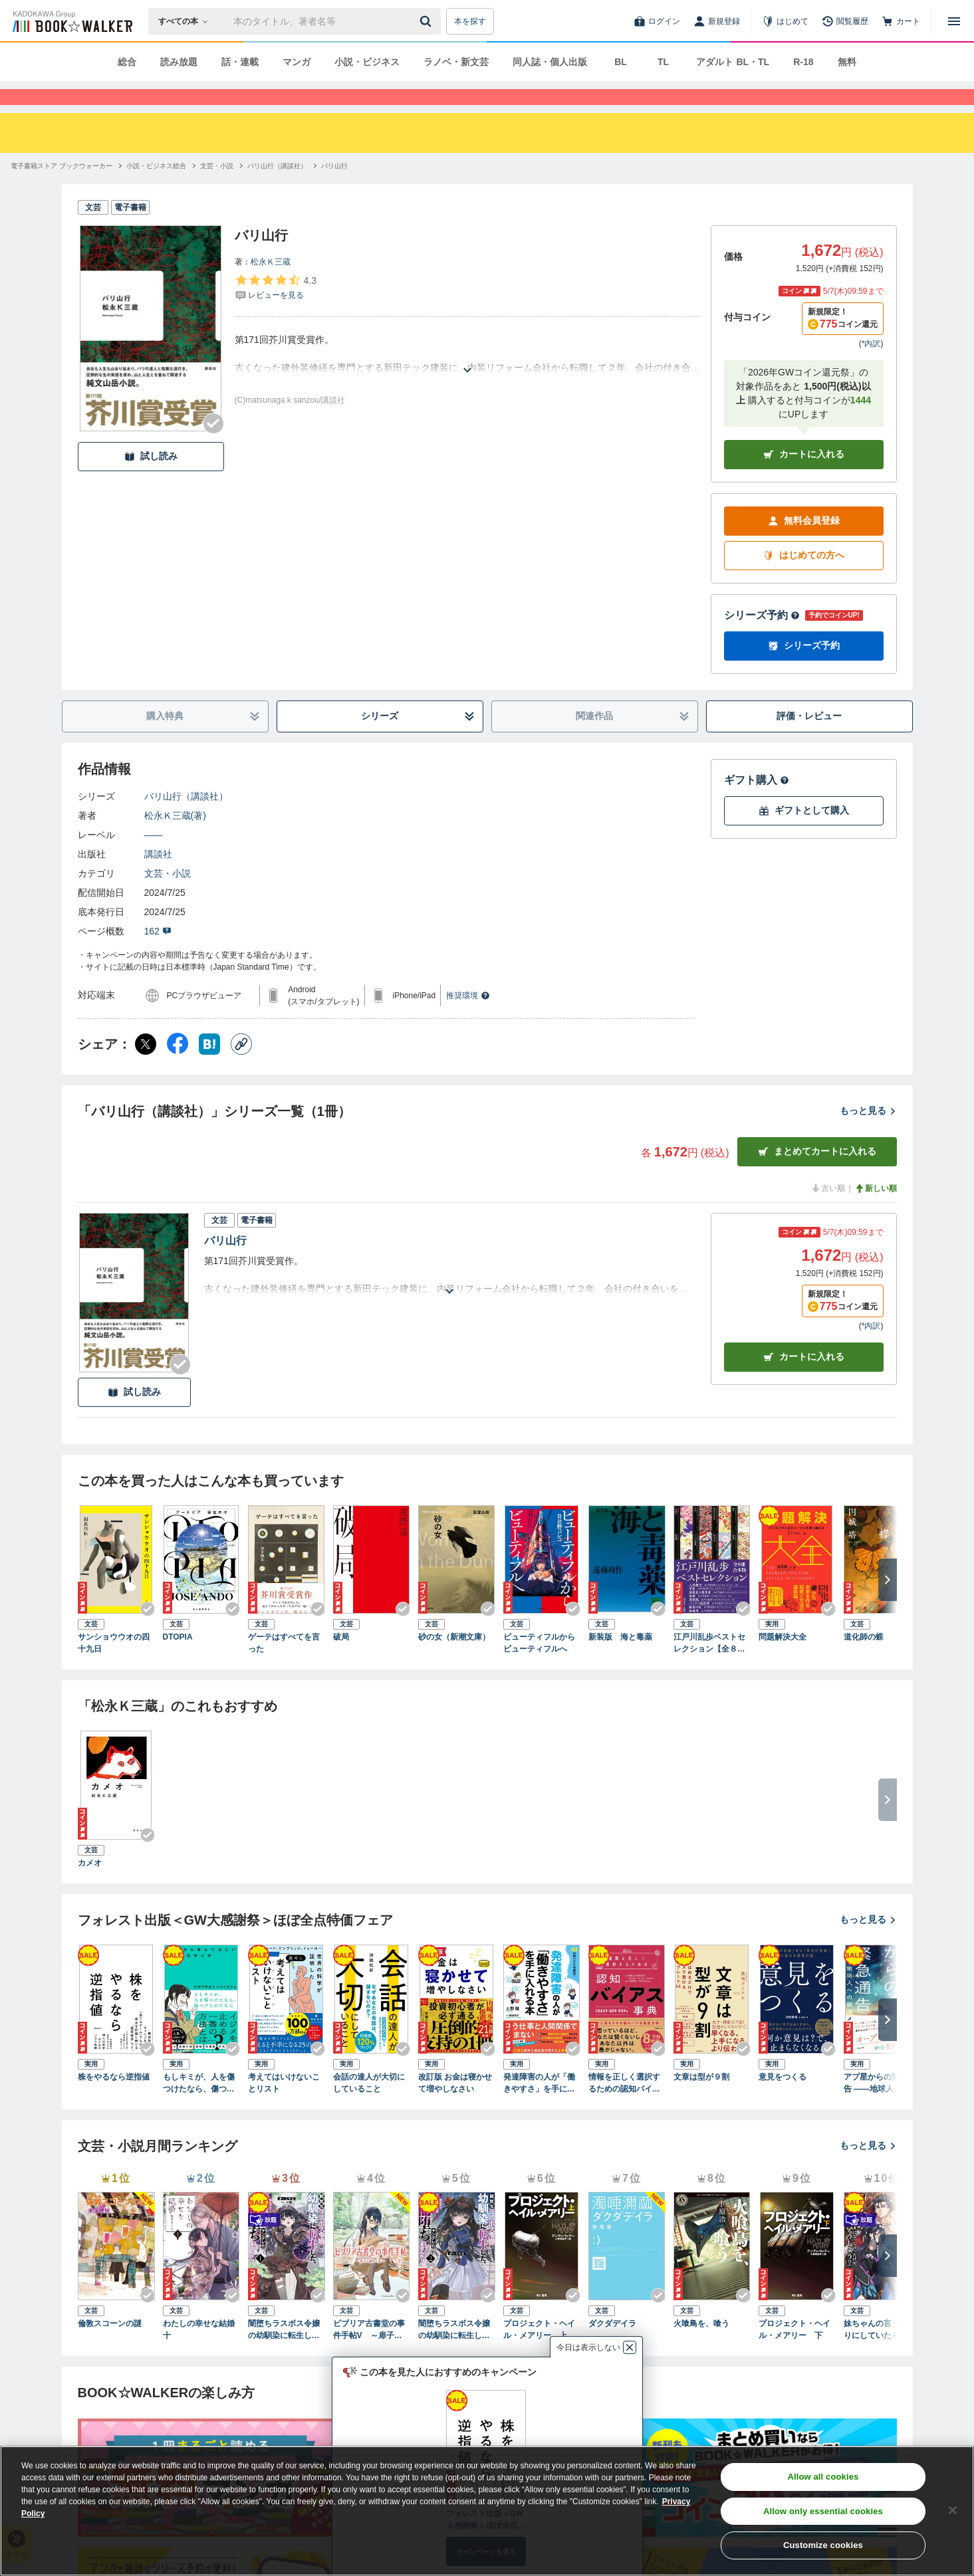  Describe the element at coordinates (817, 1175) in the screenshot. I see `まとめてカートに入れる` at that location.